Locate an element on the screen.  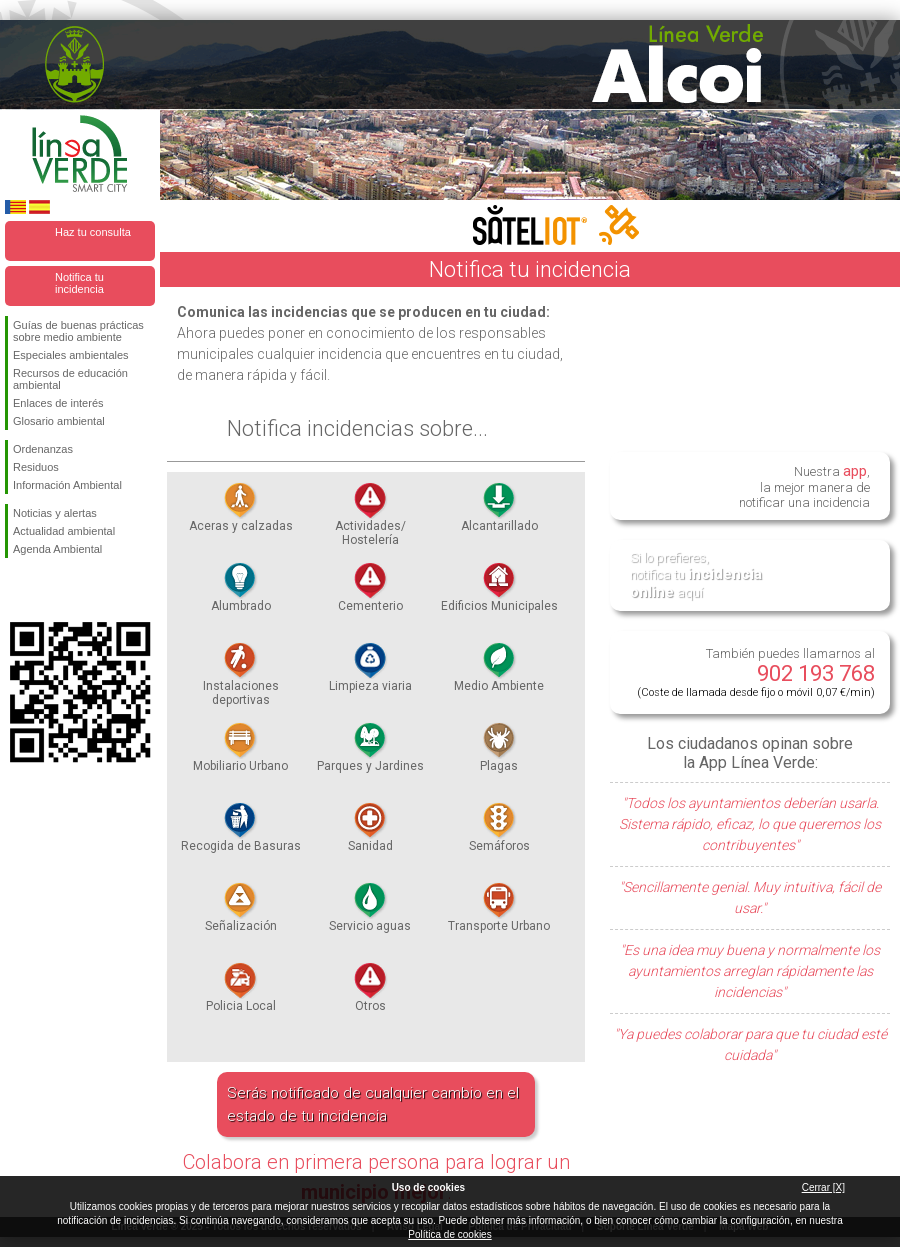
Actualidad ambiental is located at coordinates (64, 531).